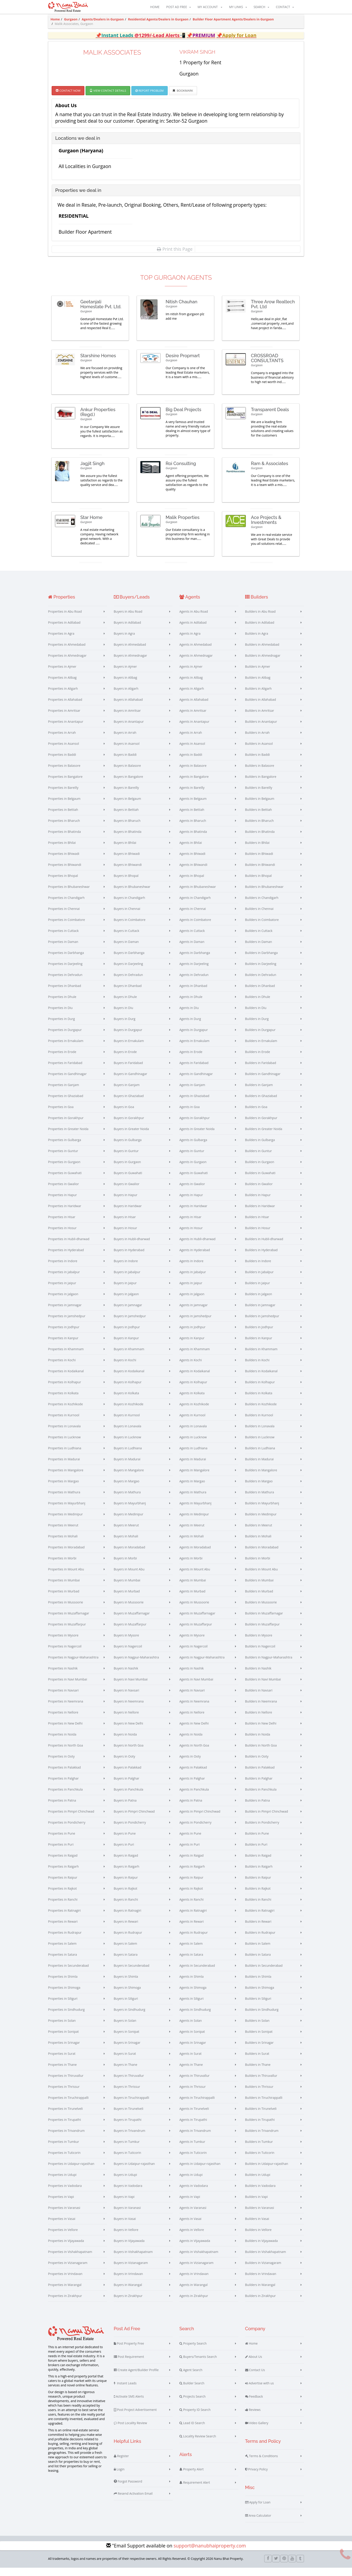 The image size is (352, 2576). I want to click on Builders in Ranchi, so click(258, 1908).